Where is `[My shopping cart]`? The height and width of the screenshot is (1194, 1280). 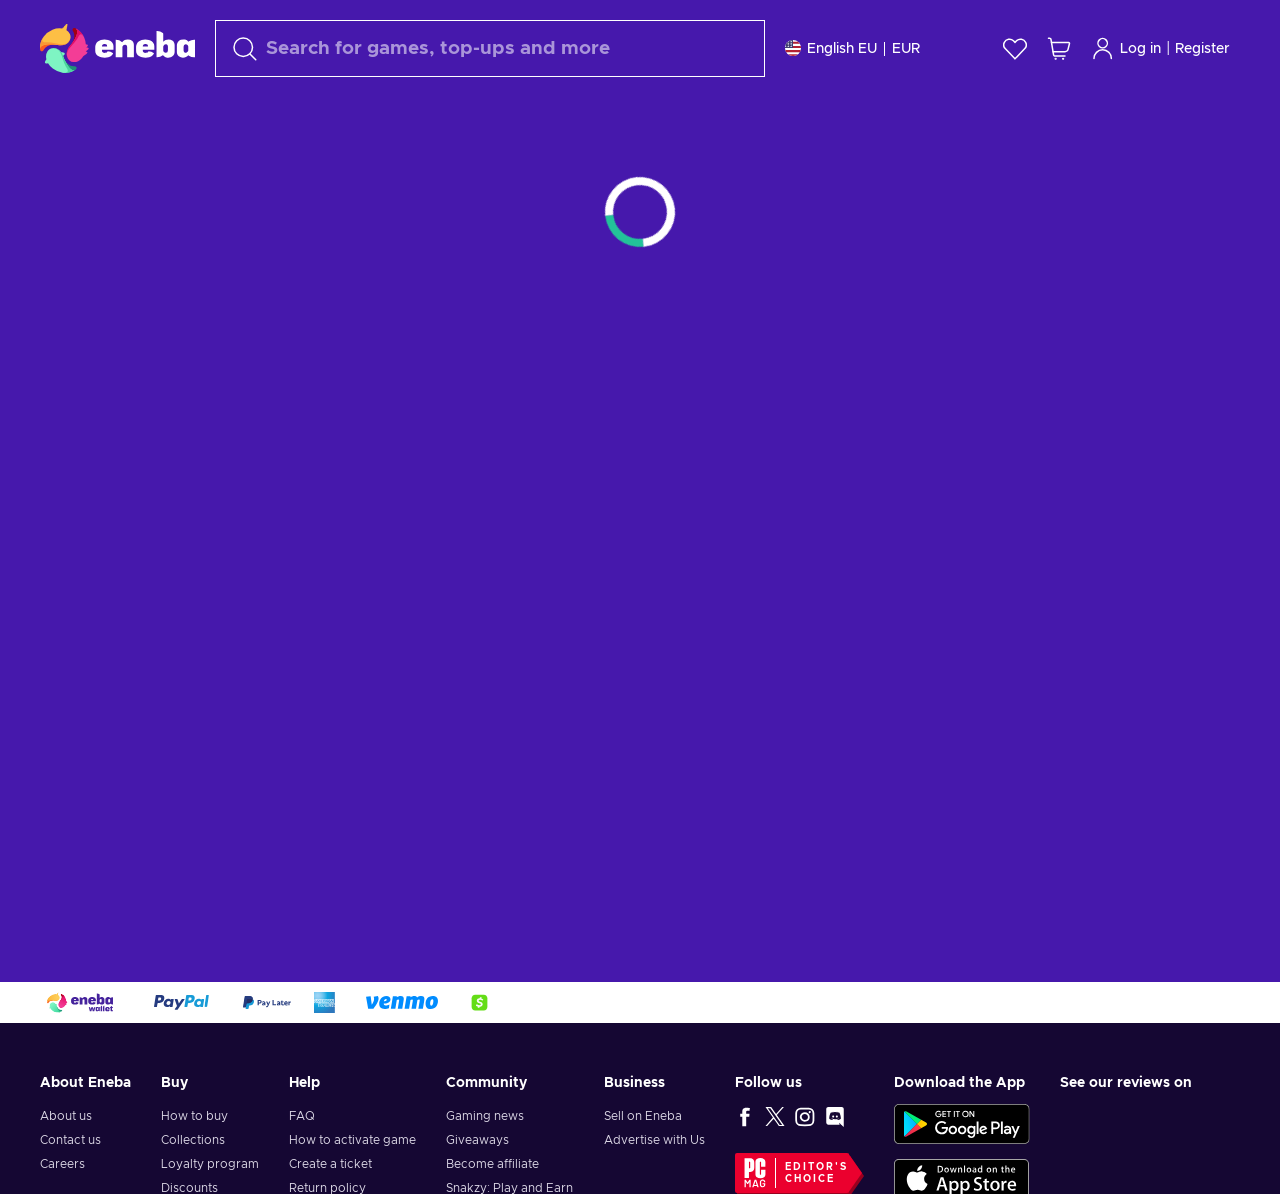
[My shopping cart] is located at coordinates (1059, 48).